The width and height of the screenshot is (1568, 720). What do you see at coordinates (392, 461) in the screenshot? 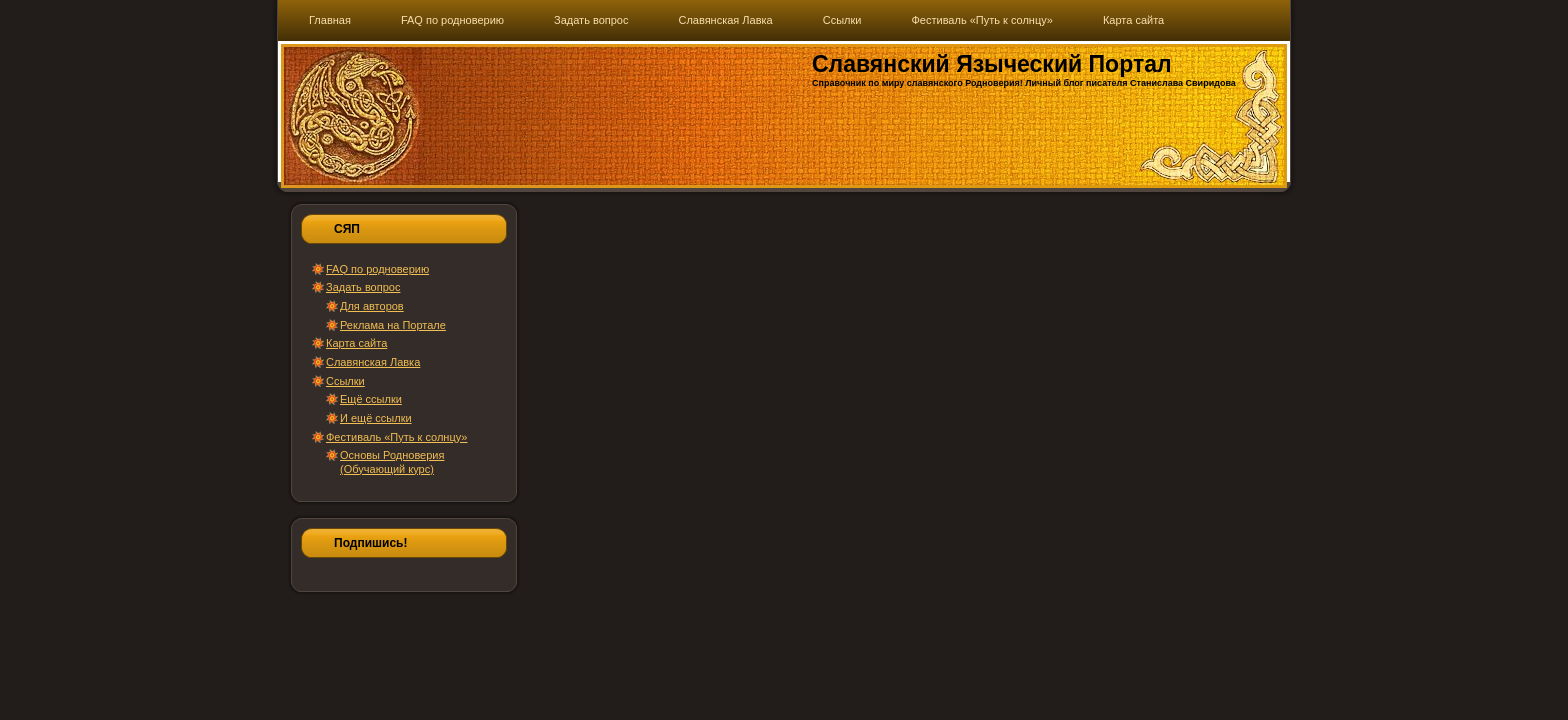
I see `Основы Родноверия (Обучающий курс)` at bounding box center [392, 461].